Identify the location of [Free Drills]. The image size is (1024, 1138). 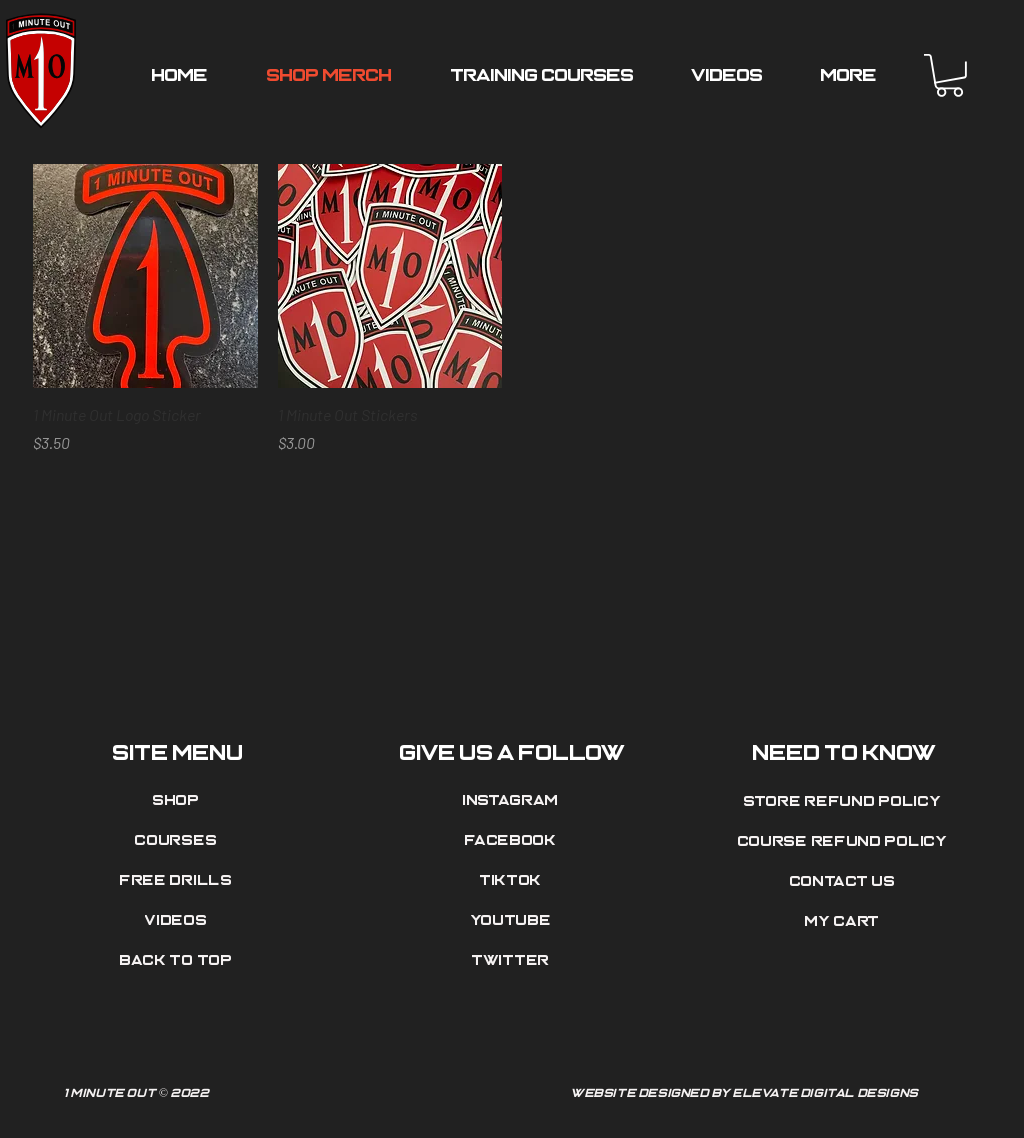
(178, 881).